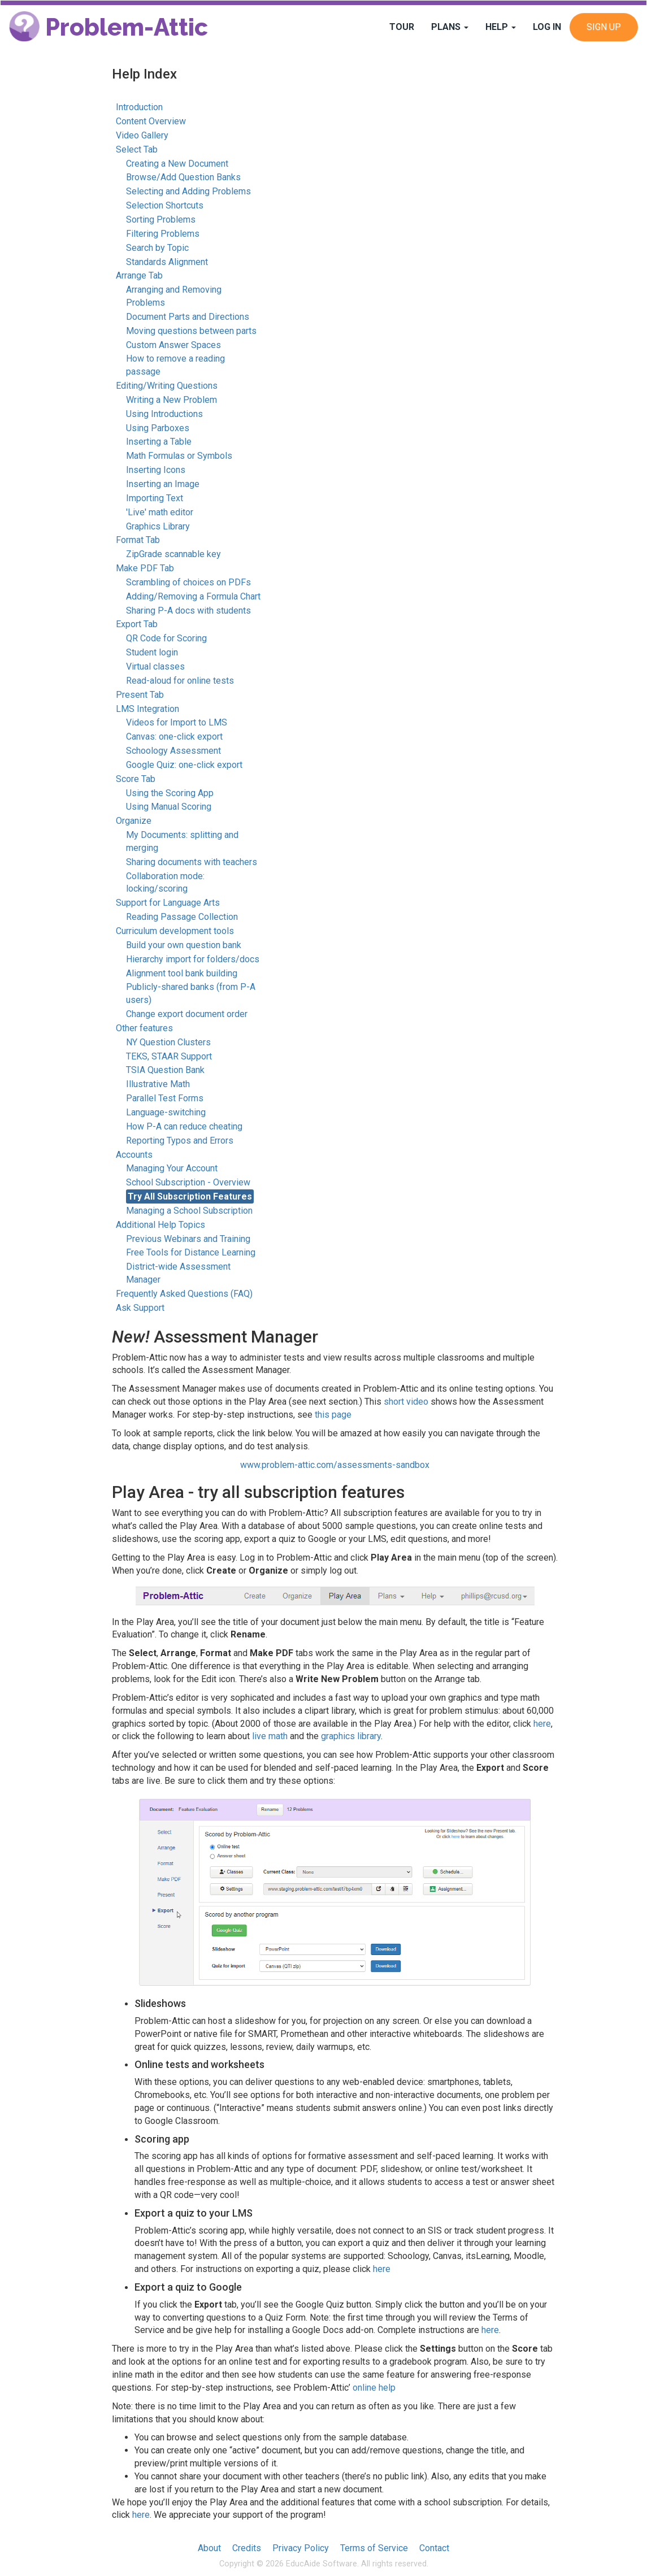  Describe the element at coordinates (164, 414) in the screenshot. I see `Using Introductions` at that location.